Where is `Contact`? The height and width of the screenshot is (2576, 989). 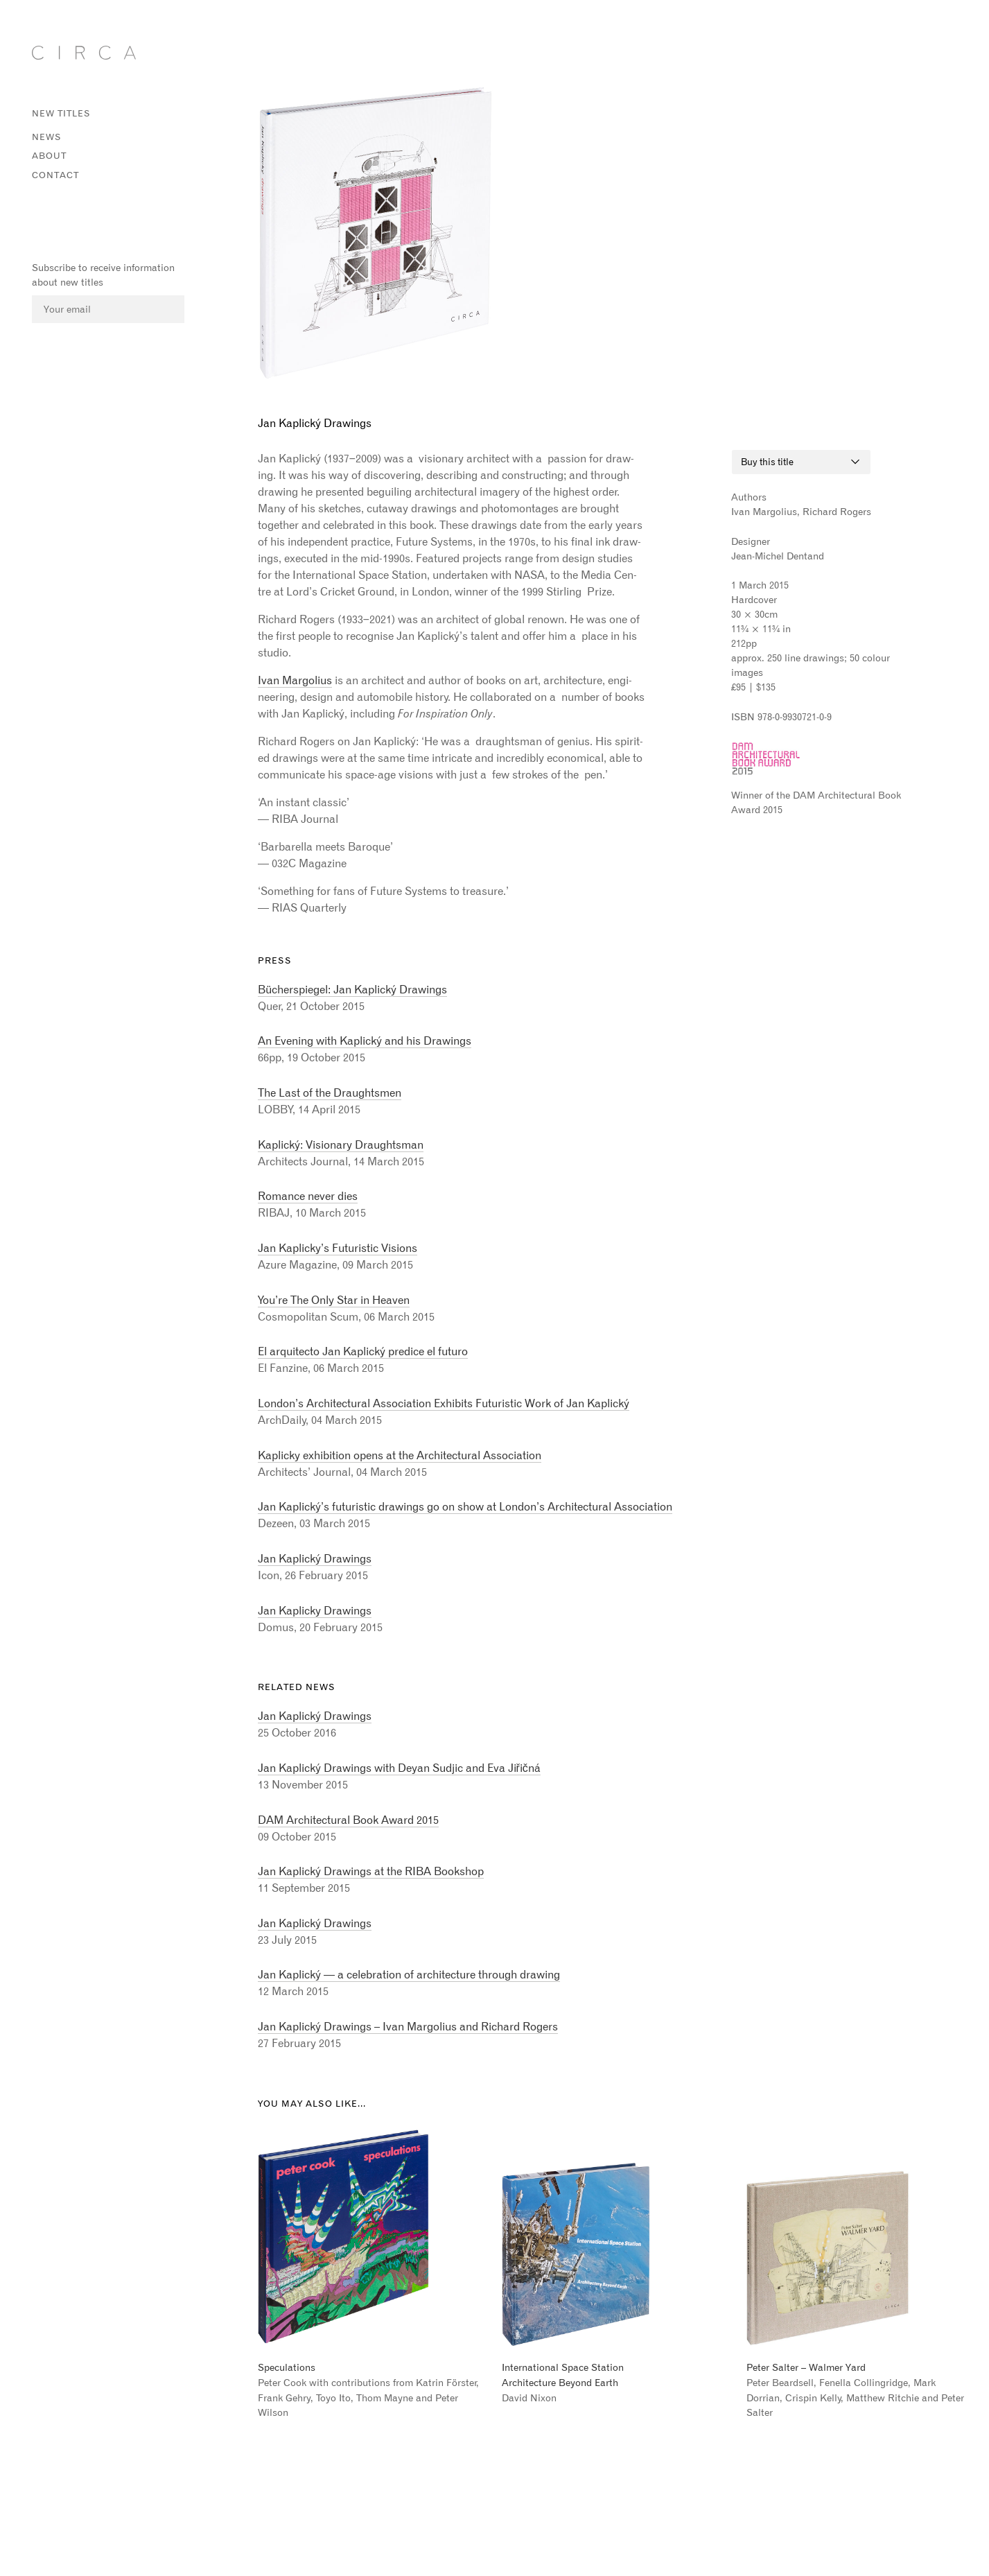 Contact is located at coordinates (55, 175).